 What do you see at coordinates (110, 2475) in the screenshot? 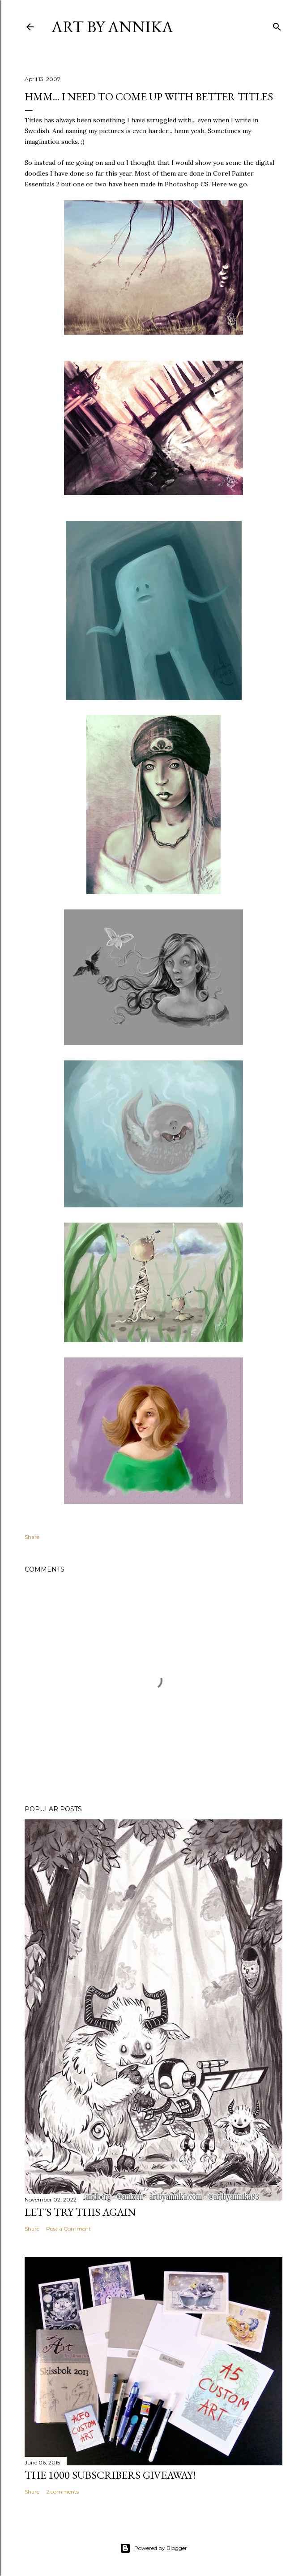
I see `The 1000 subscribers GIVEAWAY!` at bounding box center [110, 2475].